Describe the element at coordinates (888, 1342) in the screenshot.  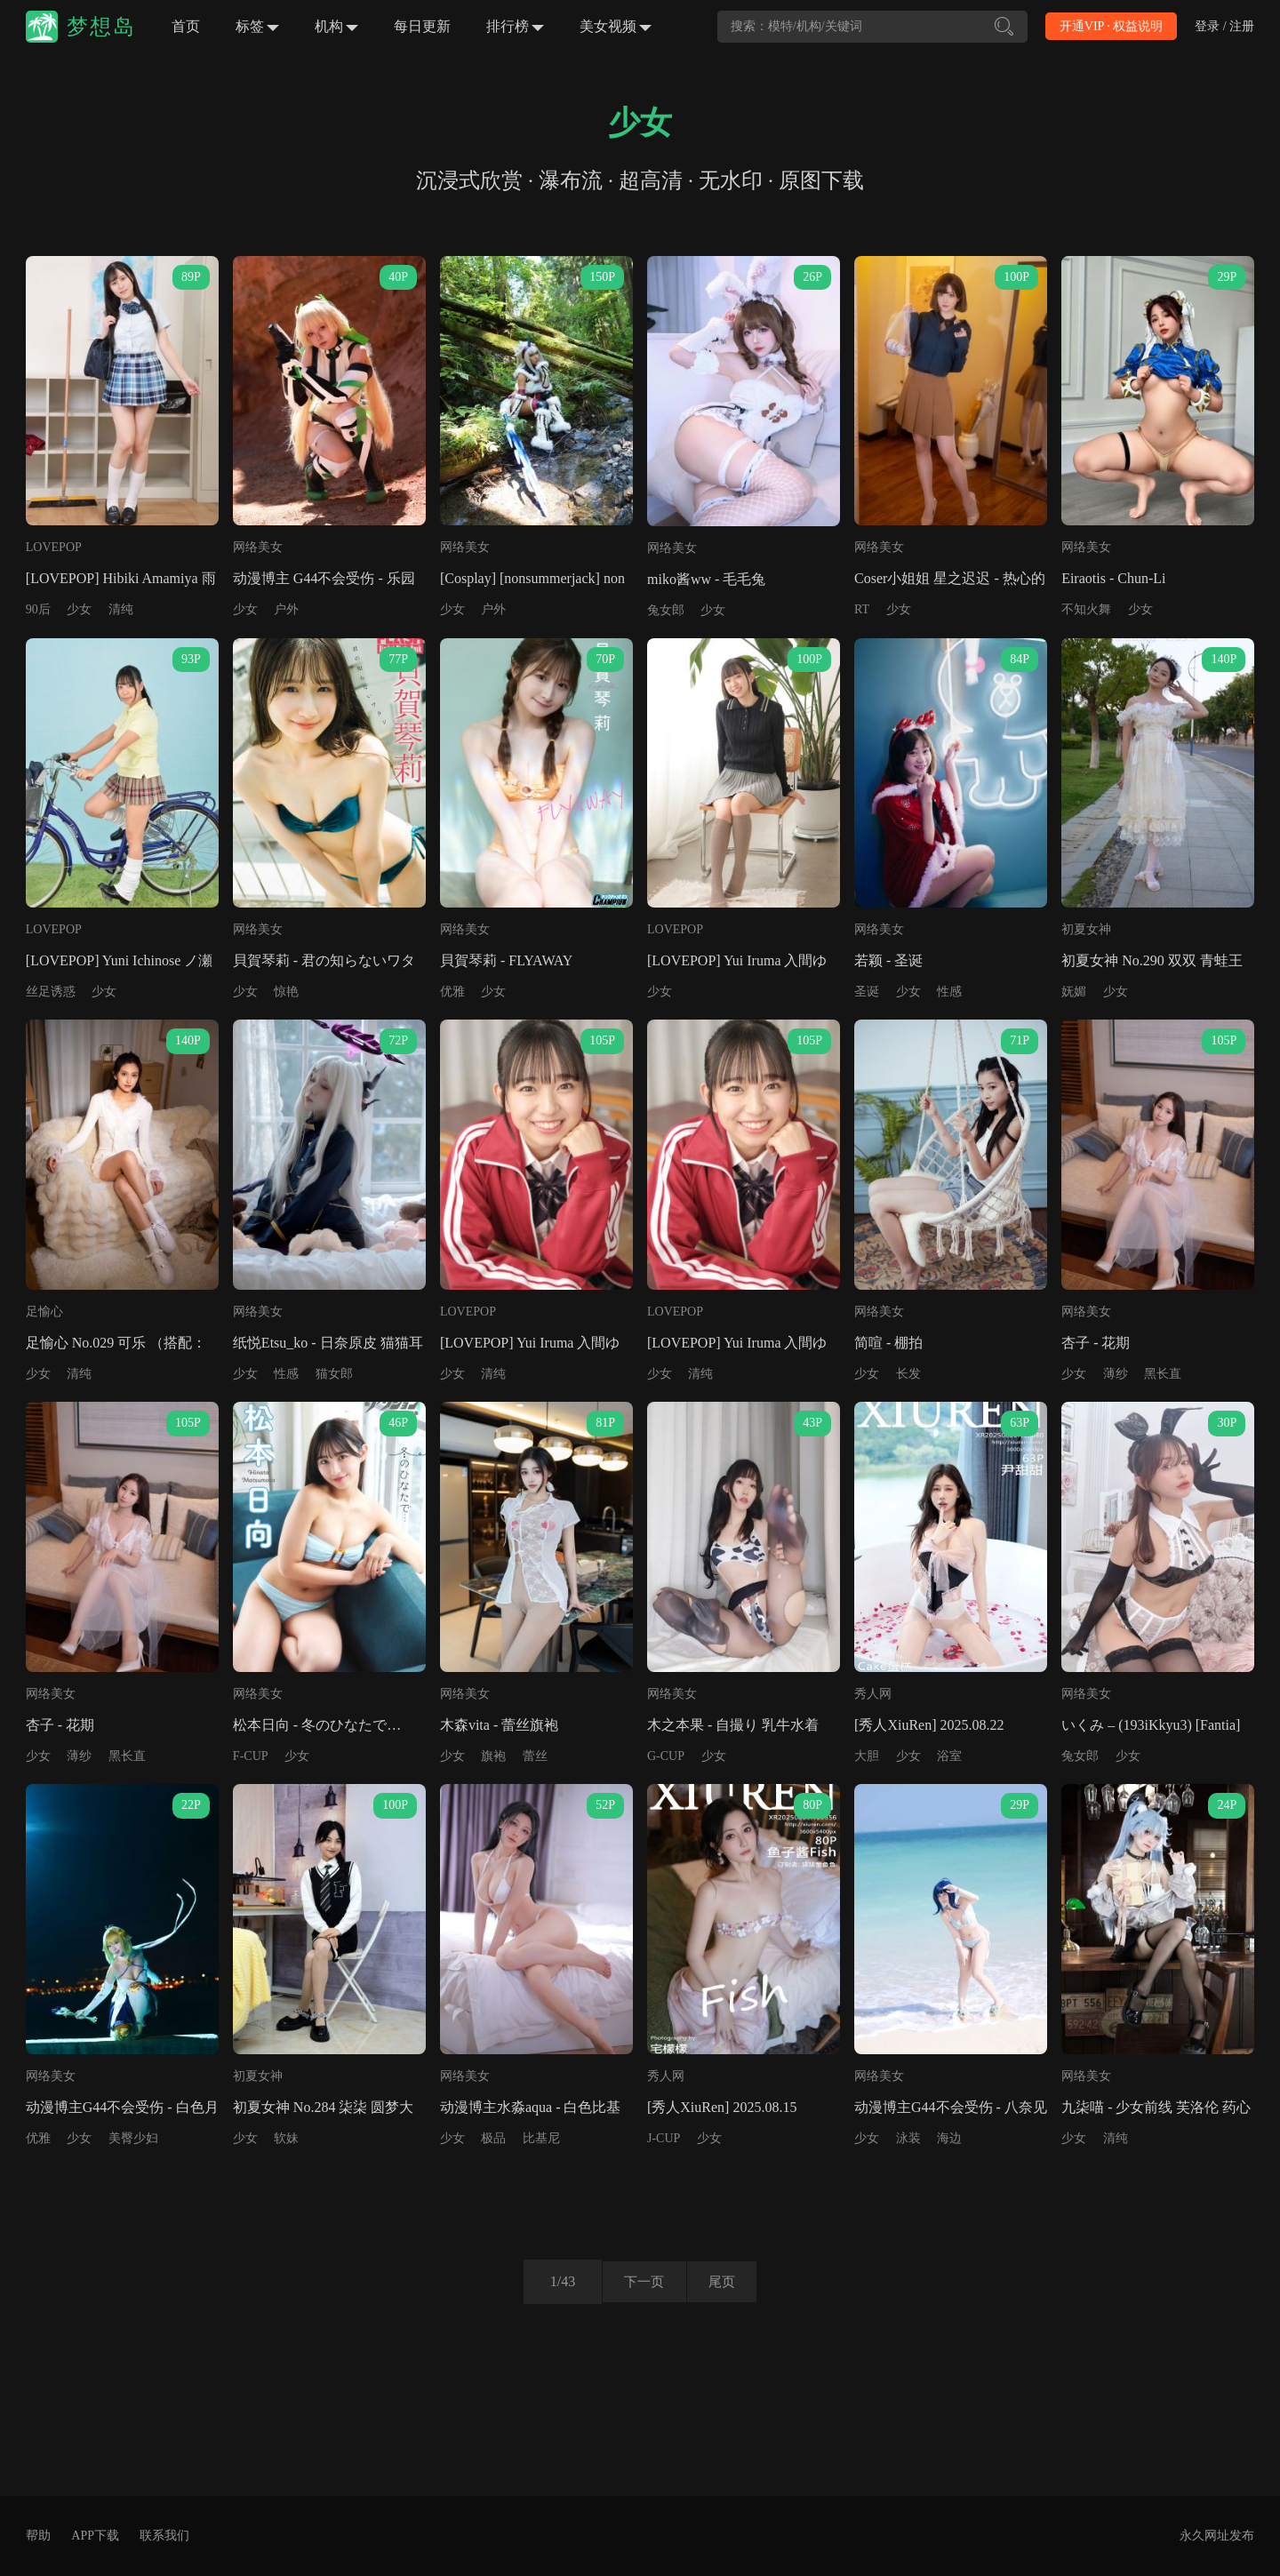
I see `简喧 - 棚拍` at that location.